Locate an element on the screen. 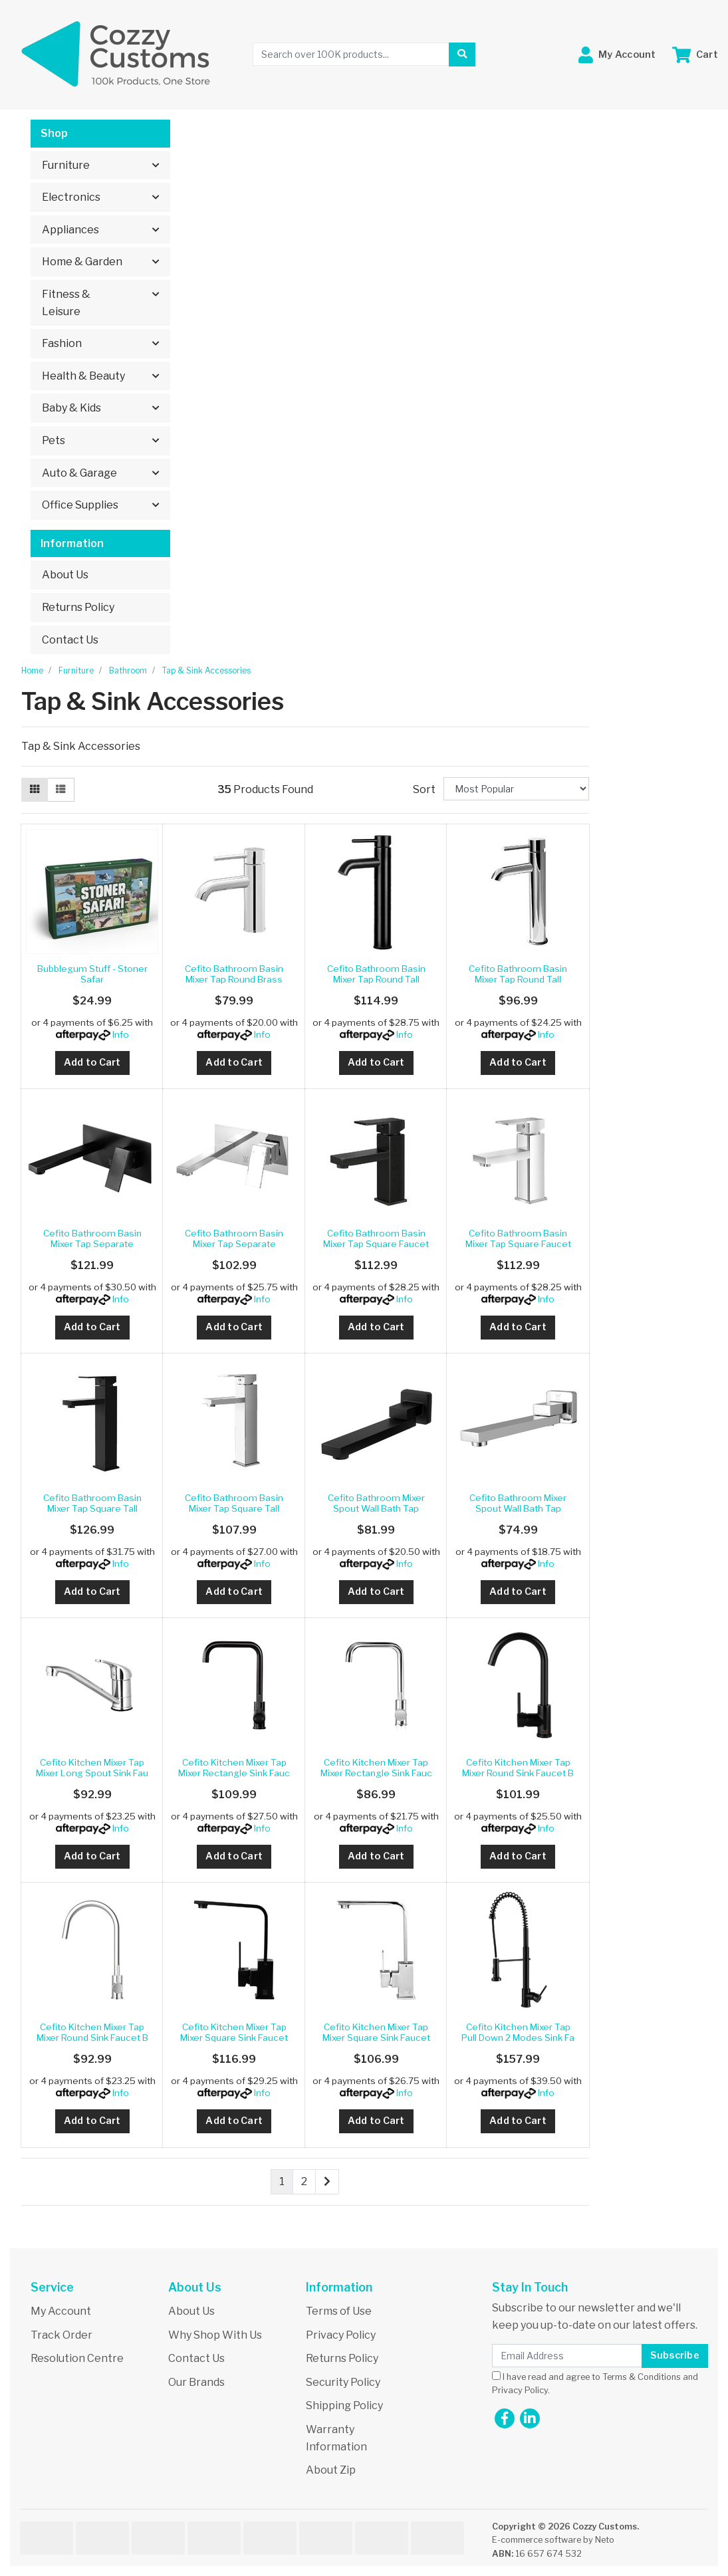  [Shopping cart dropdown] is located at coordinates (695, 55).